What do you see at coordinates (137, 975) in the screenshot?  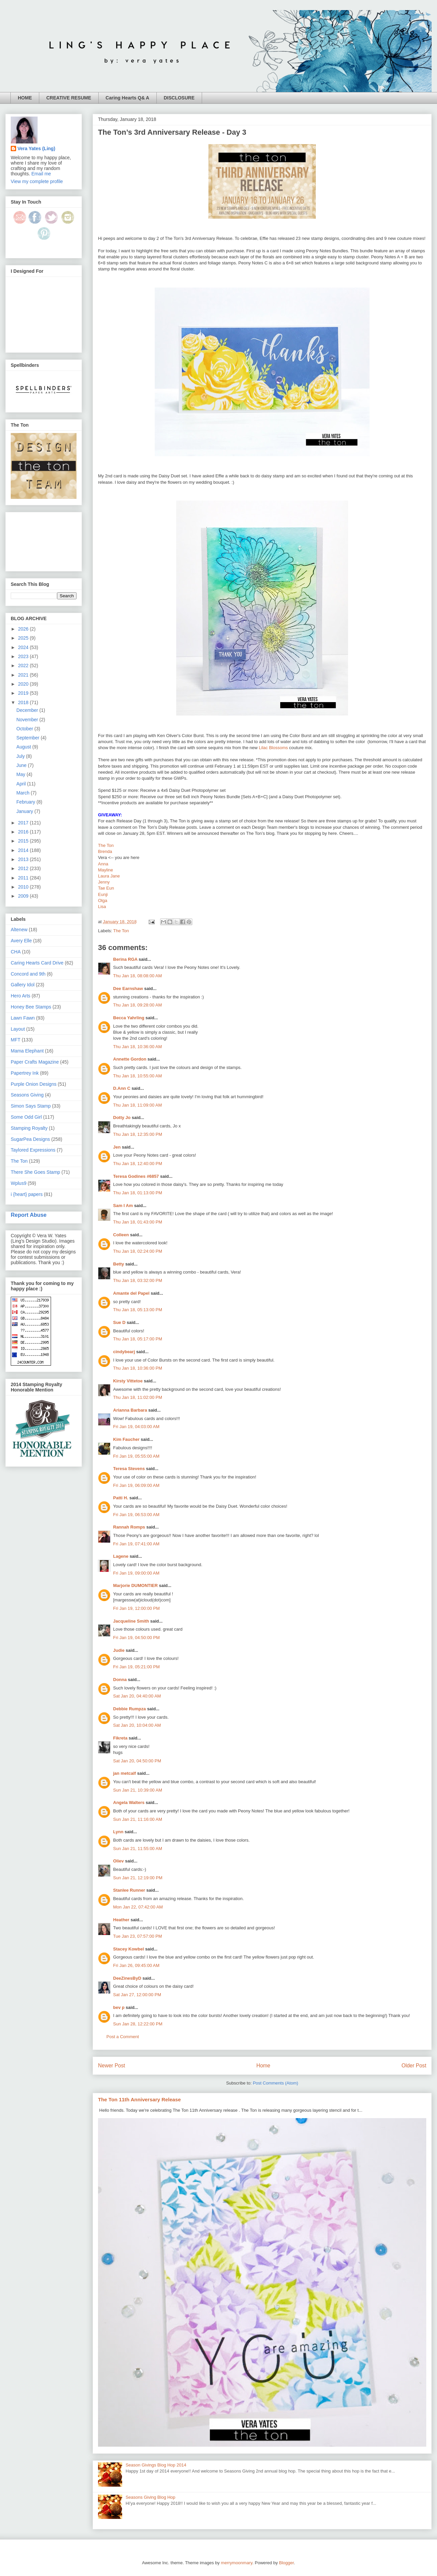 I see `Thu Jan 18, 08:08:00 AM` at bounding box center [137, 975].